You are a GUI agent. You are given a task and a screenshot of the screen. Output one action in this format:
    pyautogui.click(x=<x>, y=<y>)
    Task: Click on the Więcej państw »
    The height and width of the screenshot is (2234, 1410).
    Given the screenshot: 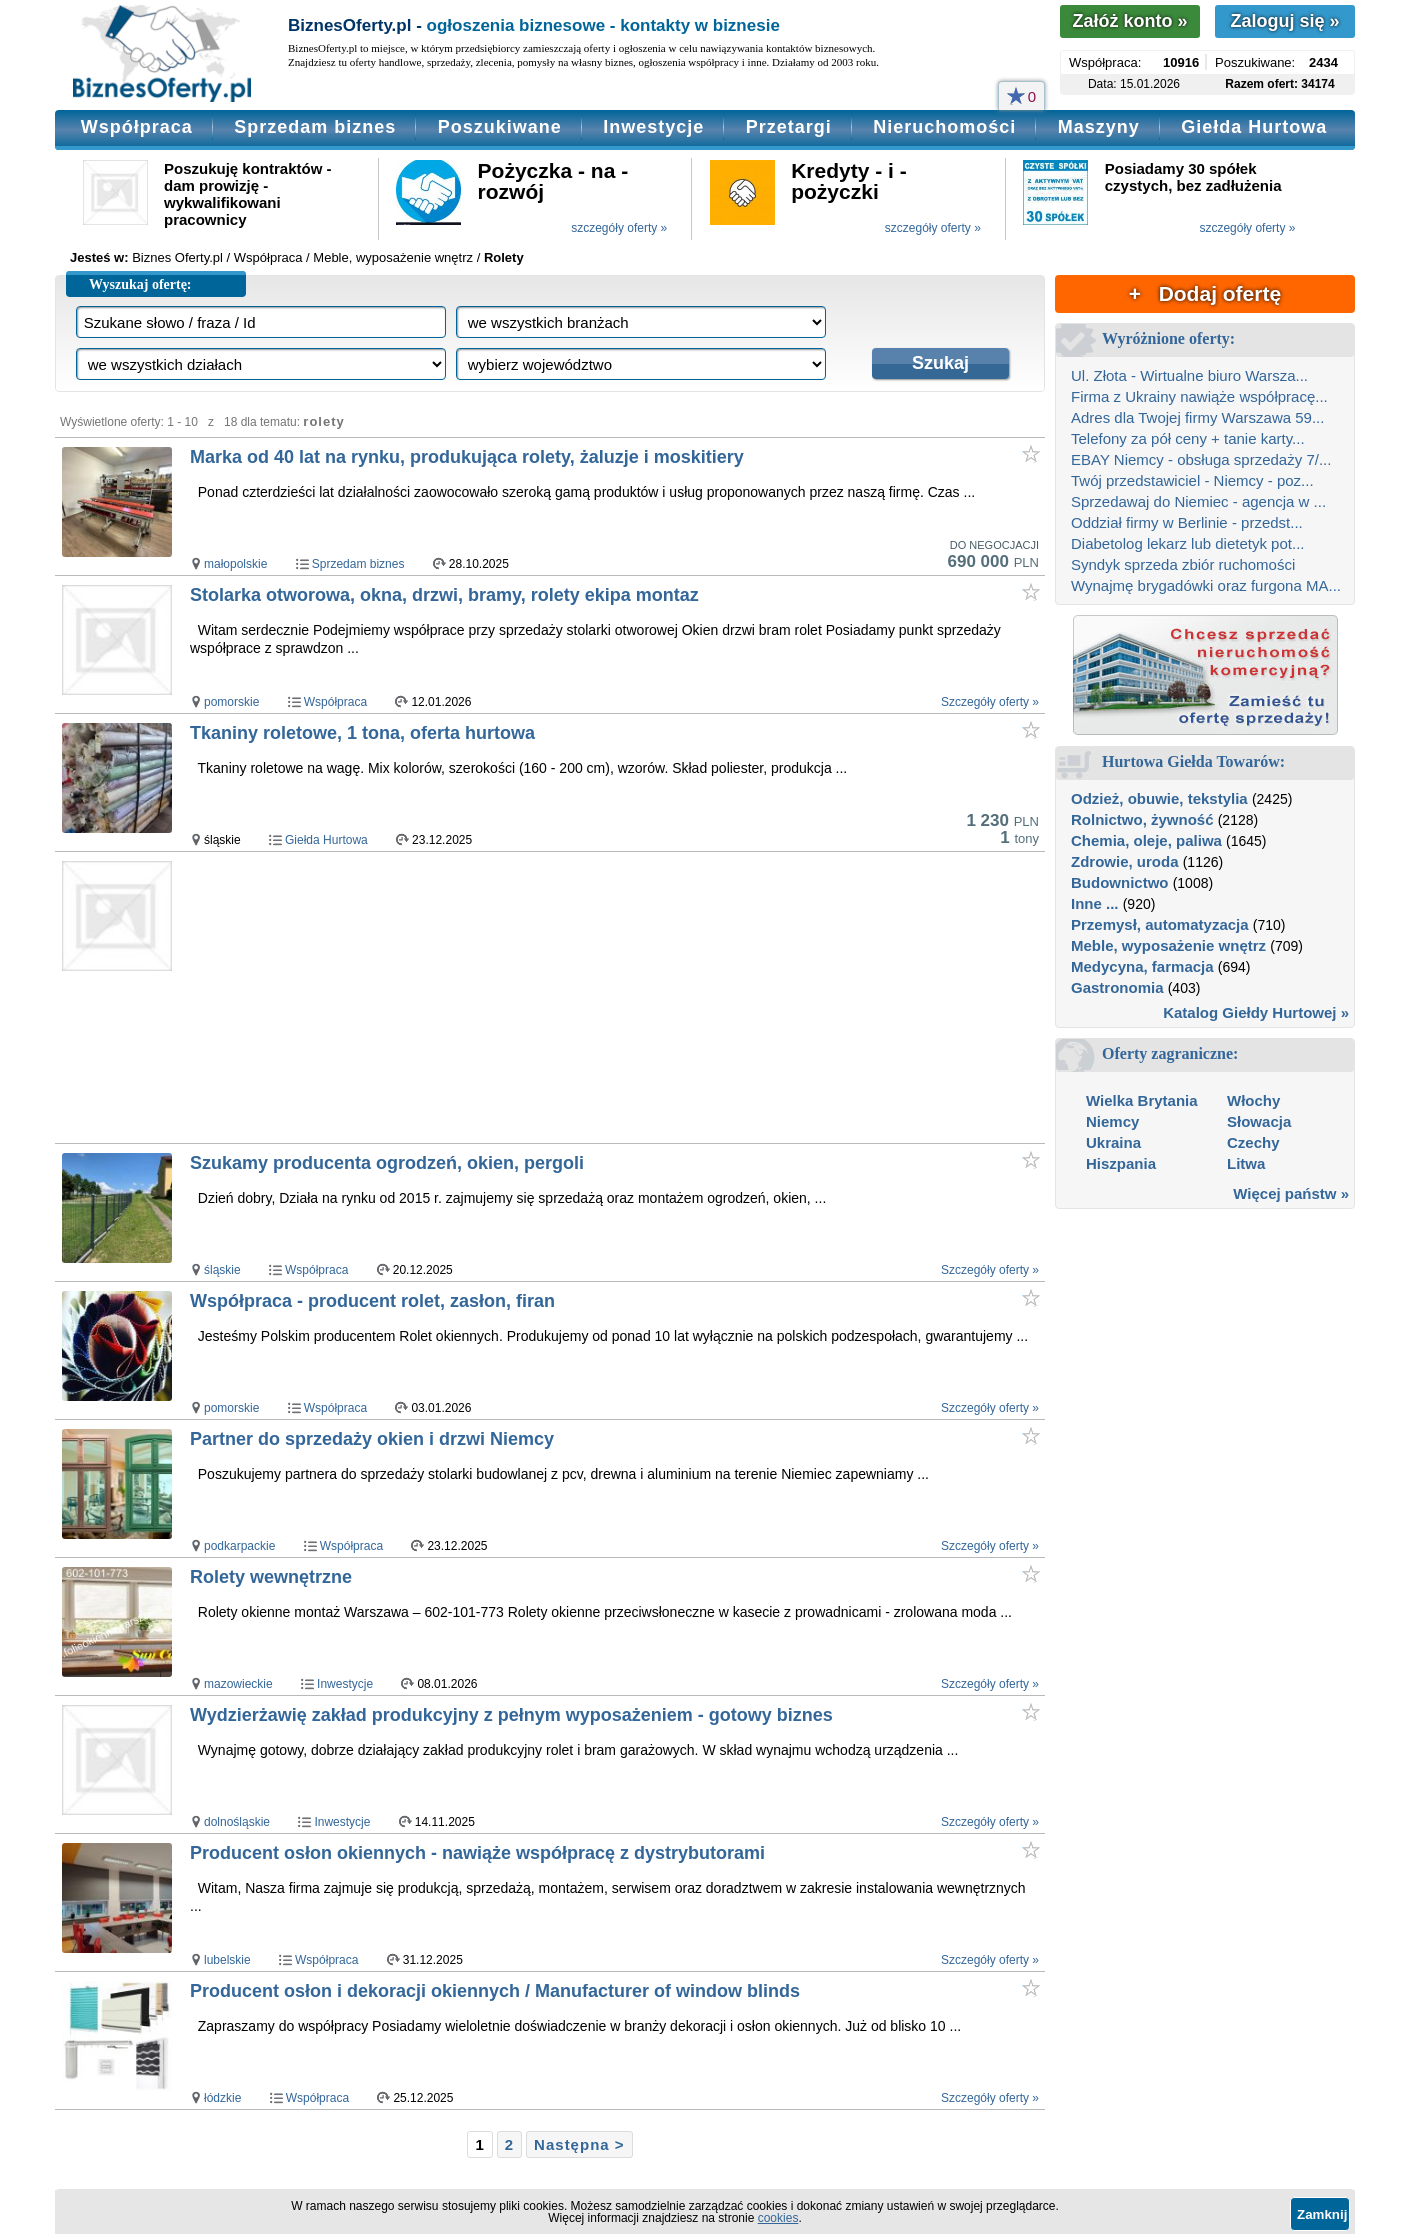 What is the action you would take?
    pyautogui.click(x=1291, y=1193)
    